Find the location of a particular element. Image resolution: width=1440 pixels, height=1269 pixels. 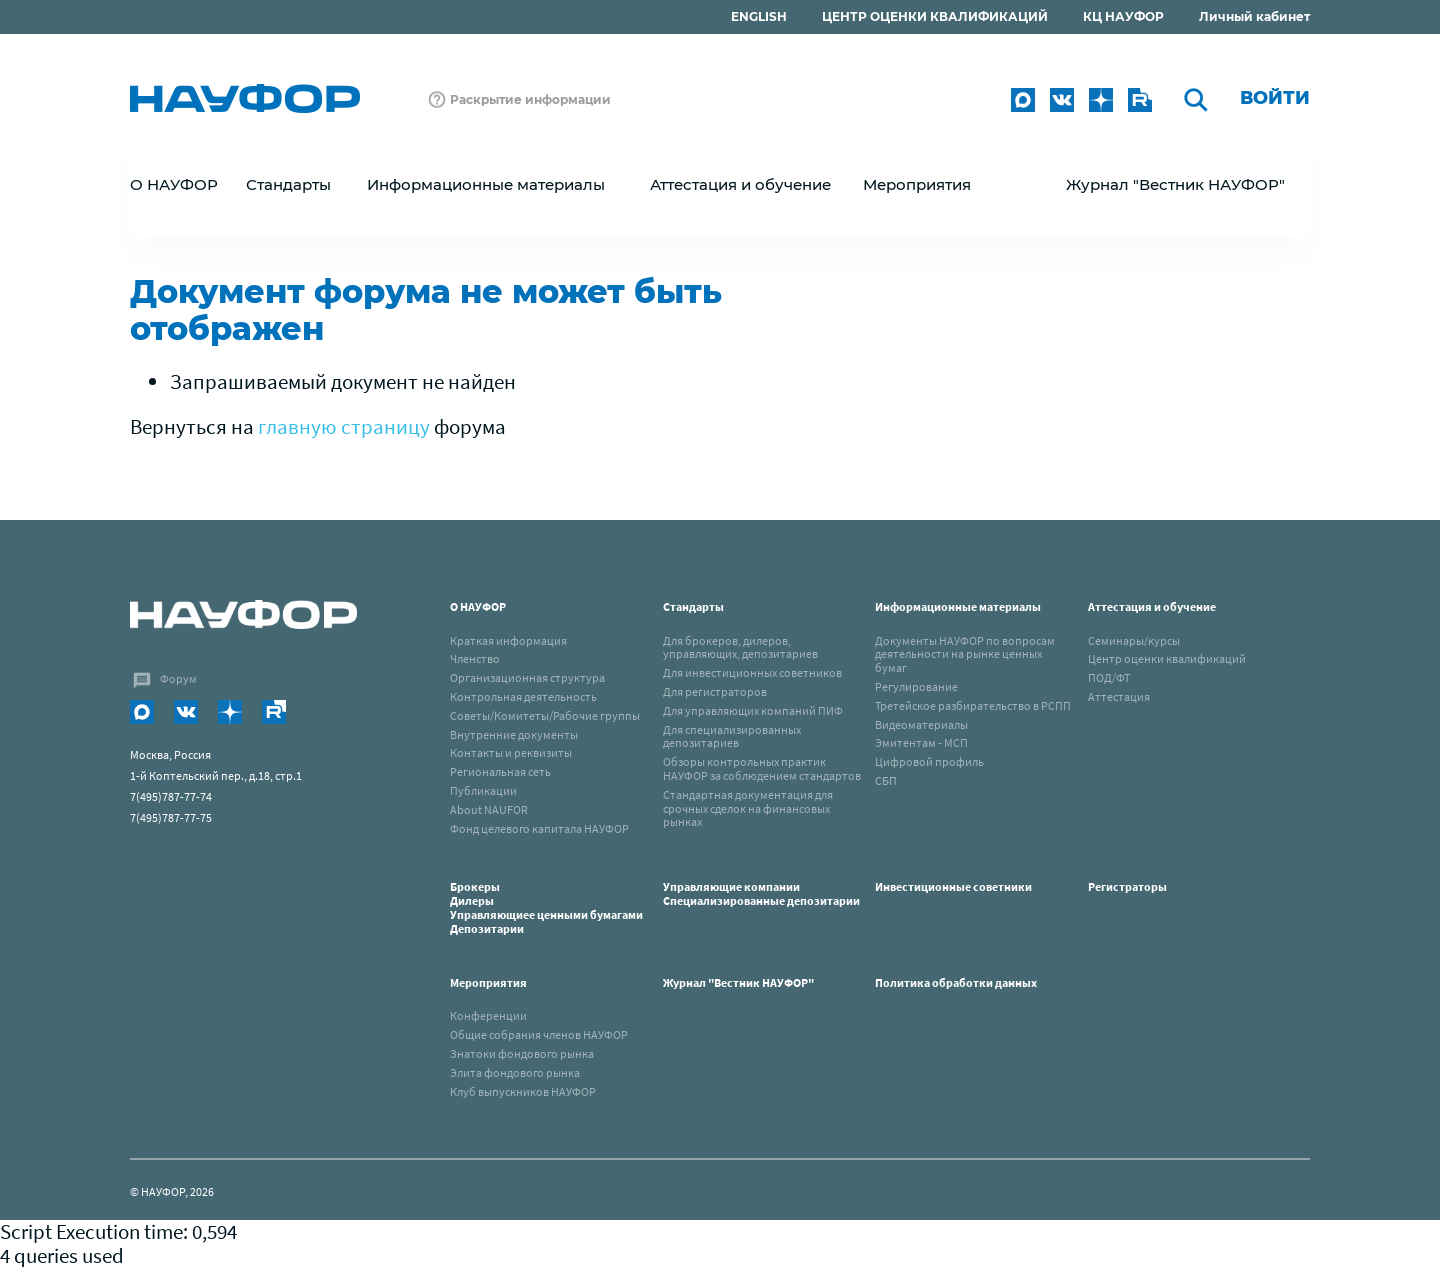

Внутренние документы is located at coordinates (514, 734).